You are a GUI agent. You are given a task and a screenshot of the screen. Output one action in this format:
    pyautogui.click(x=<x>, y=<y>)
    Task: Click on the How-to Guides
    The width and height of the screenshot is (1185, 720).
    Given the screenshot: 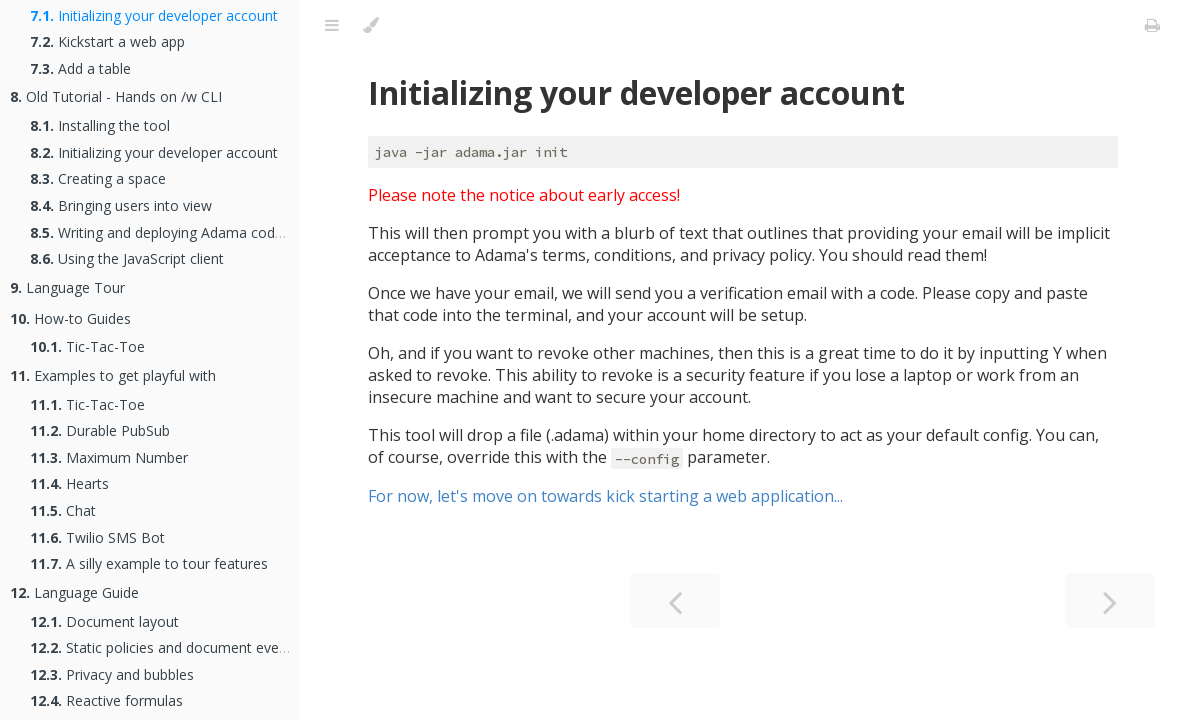 What is the action you would take?
    pyautogui.click(x=70, y=318)
    